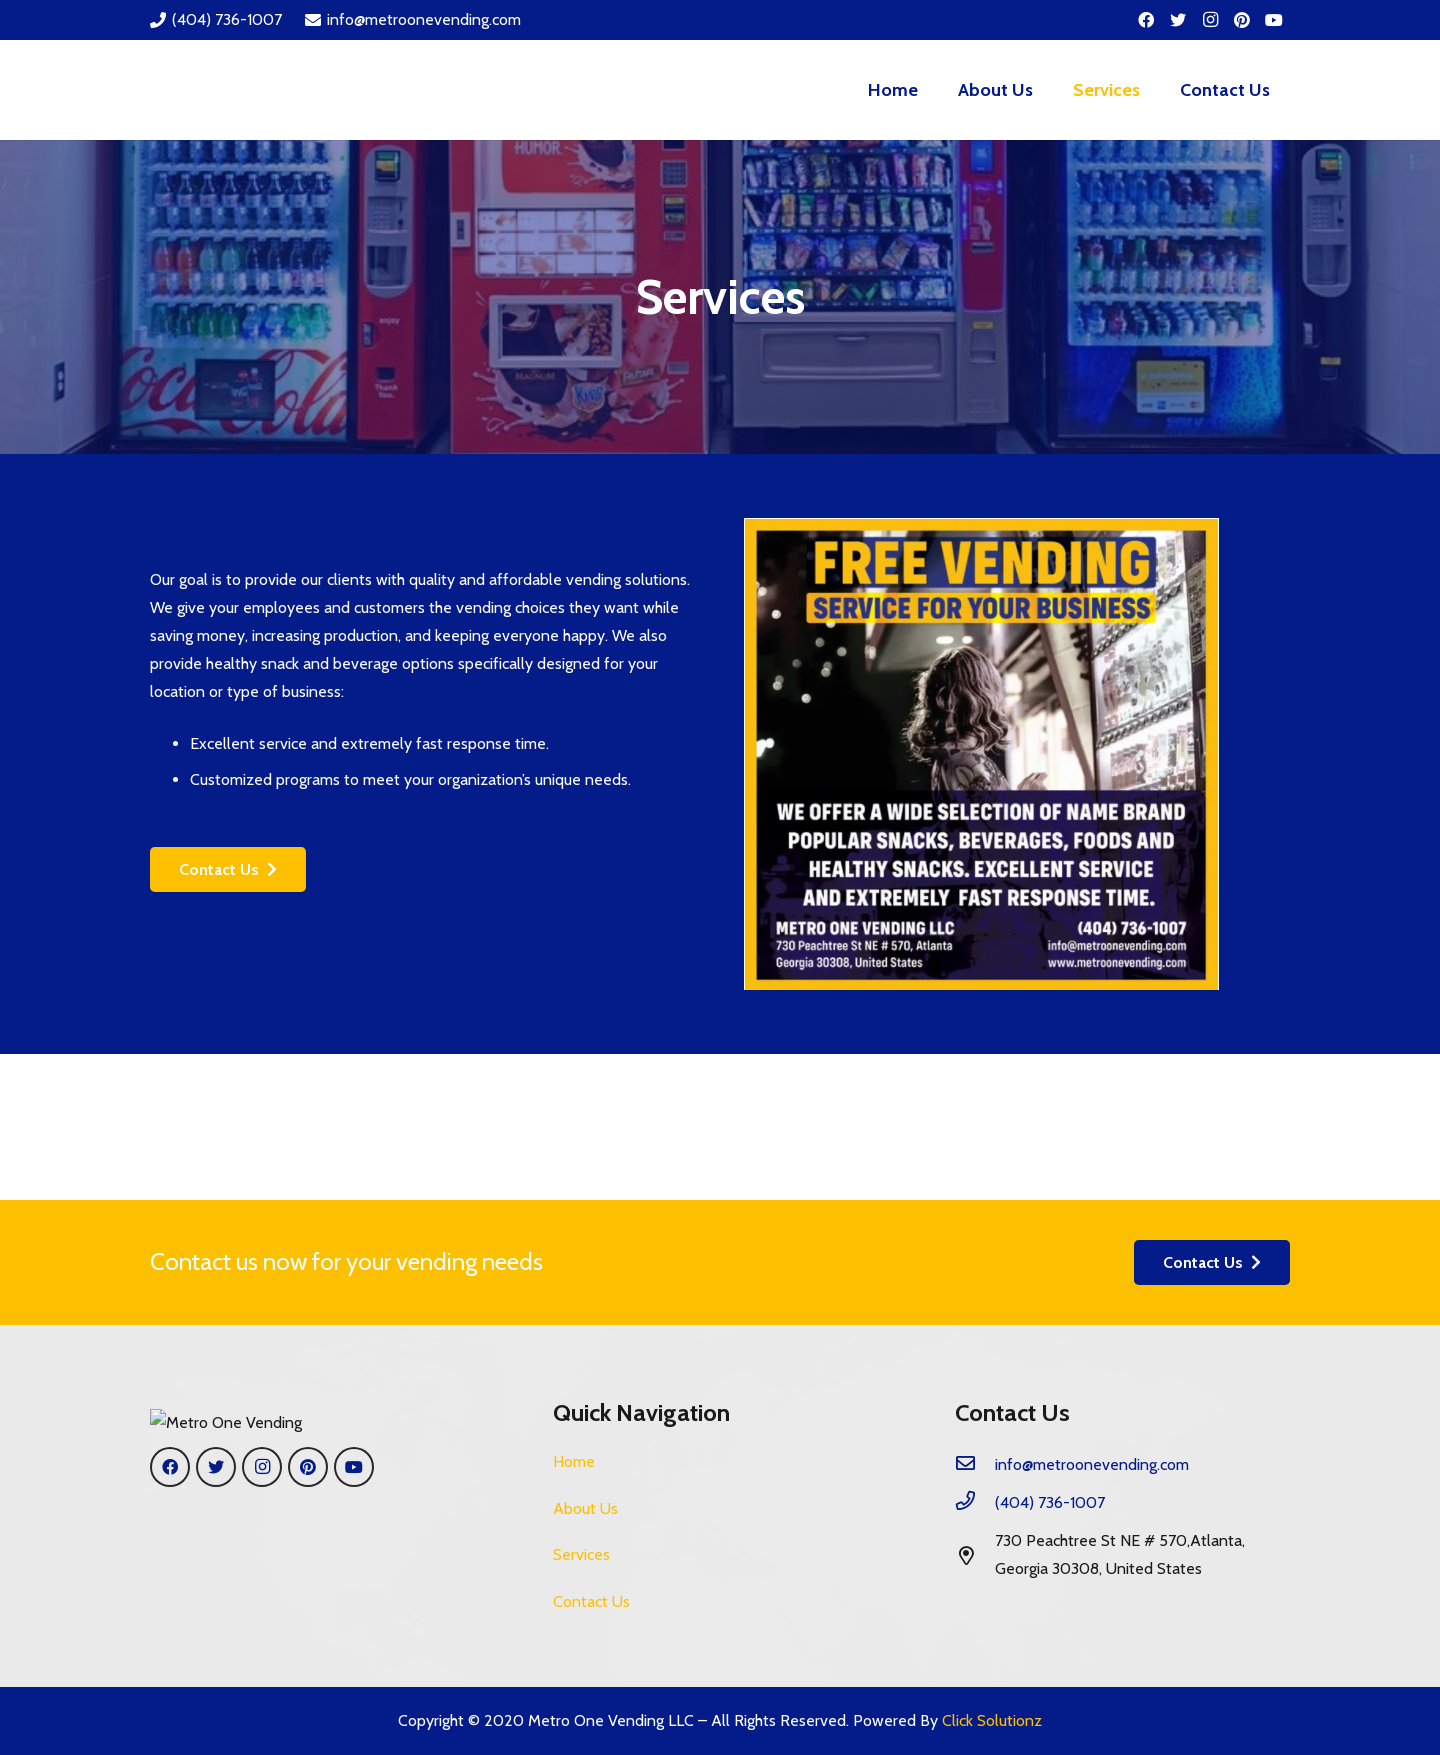 This screenshot has width=1440, height=1755. I want to click on Contact Us, so click(591, 1601).